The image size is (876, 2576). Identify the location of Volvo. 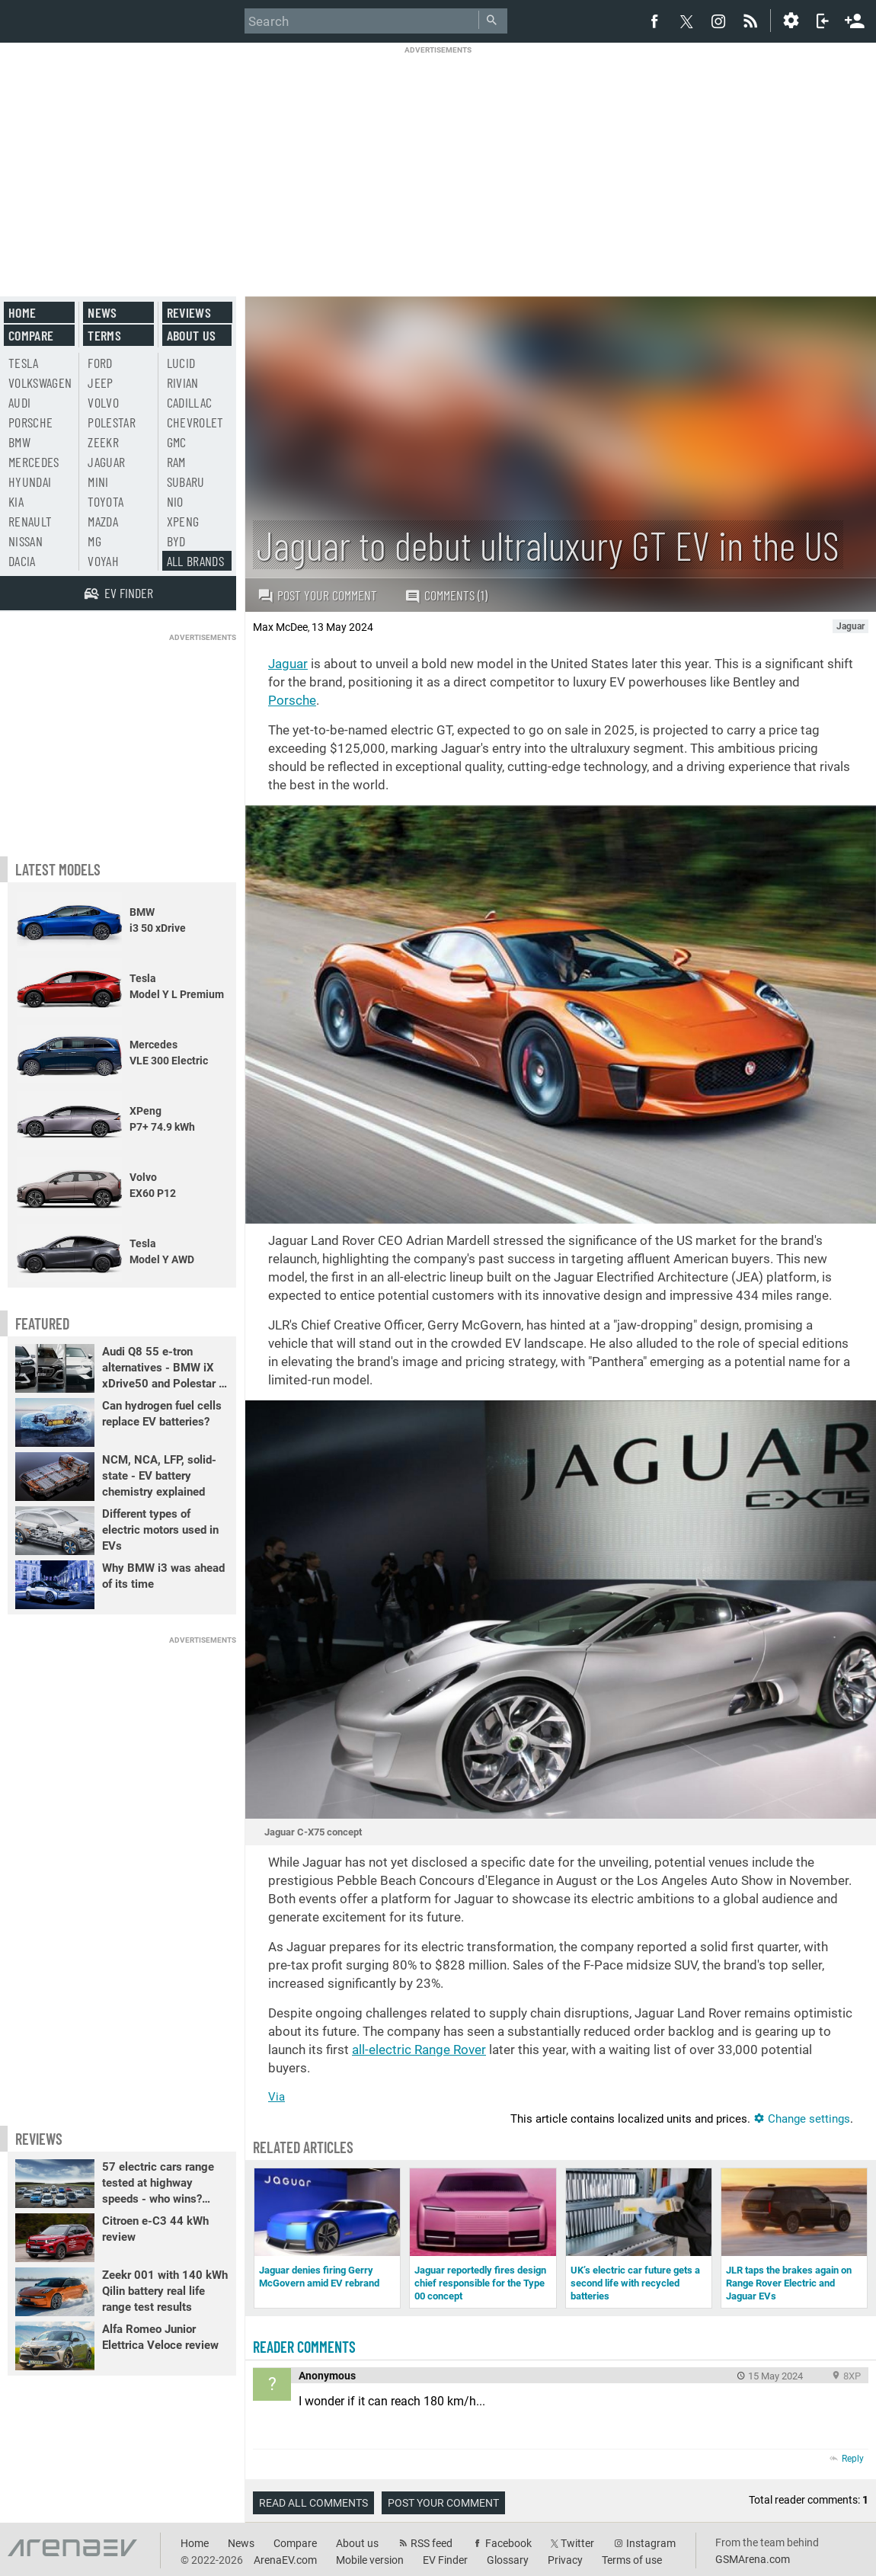
(103, 402).